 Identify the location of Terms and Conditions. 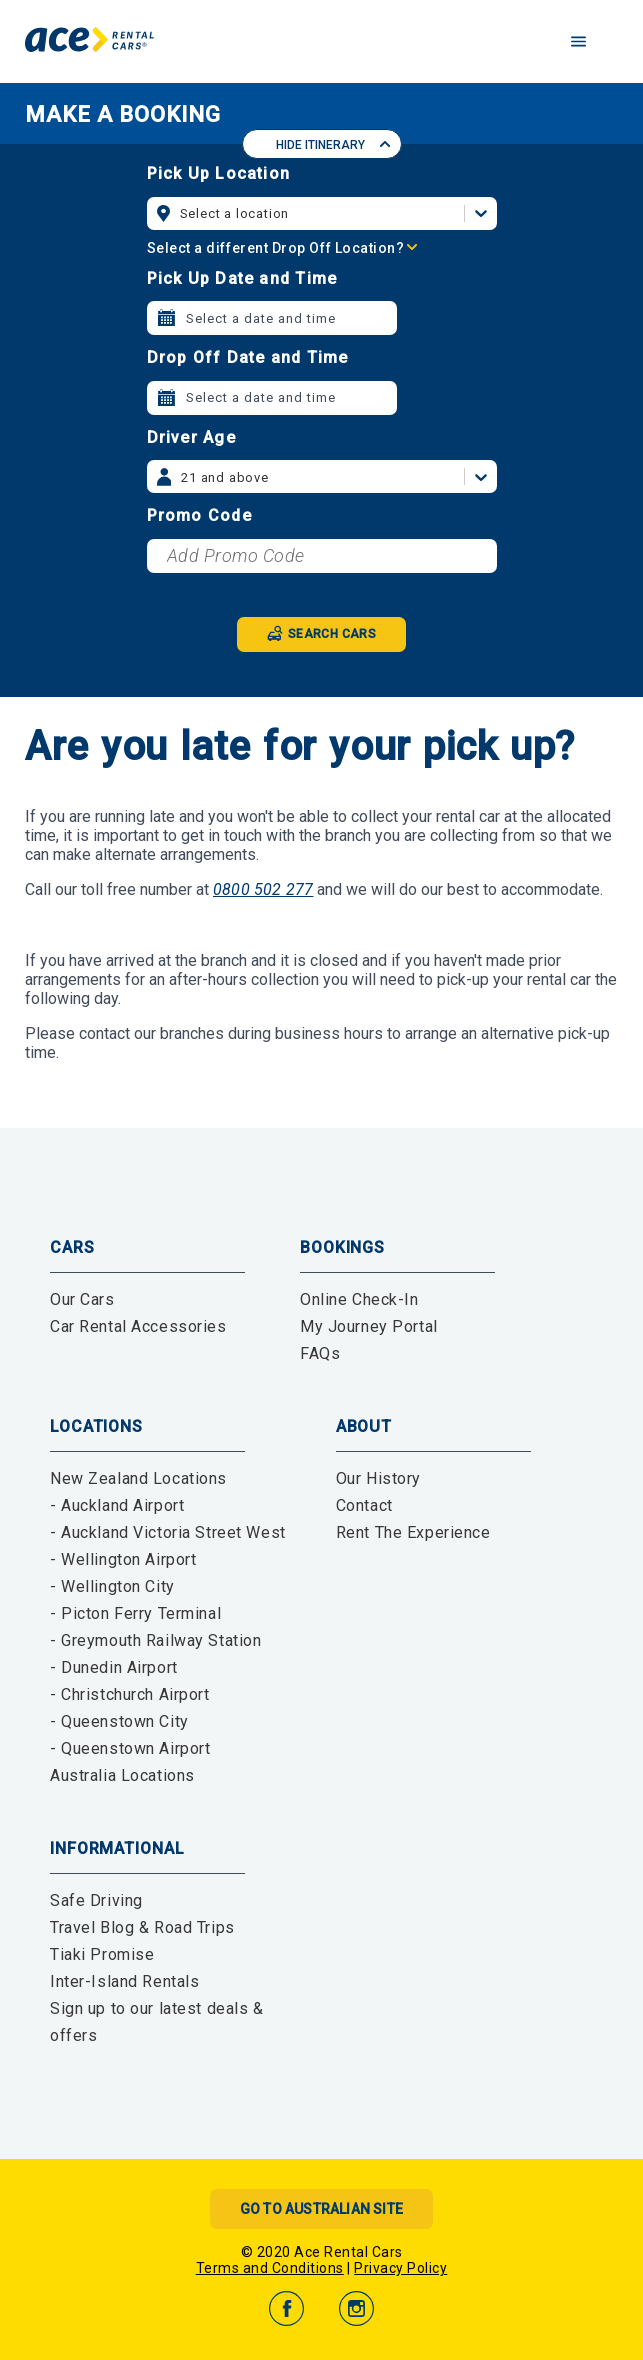
(270, 2268).